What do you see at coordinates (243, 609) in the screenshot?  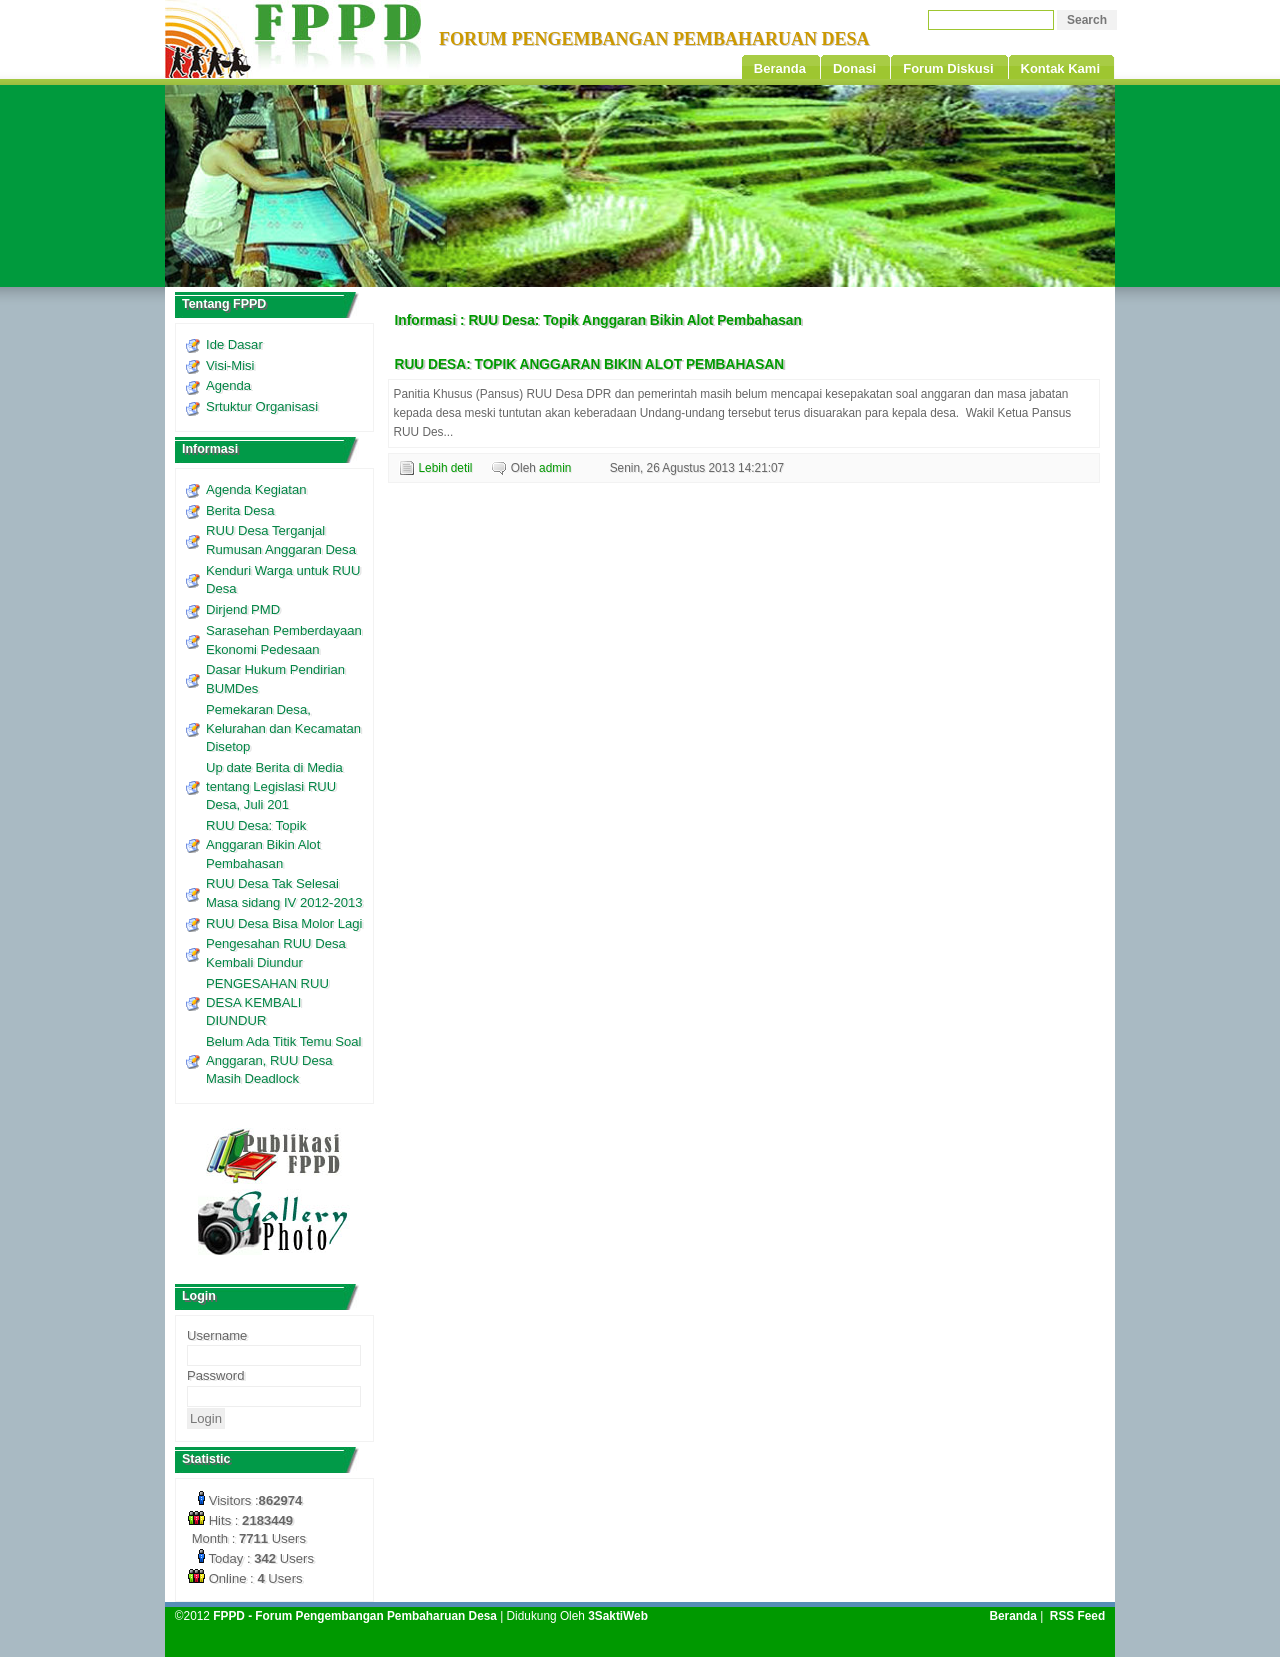 I see `Dirjend PMD` at bounding box center [243, 609].